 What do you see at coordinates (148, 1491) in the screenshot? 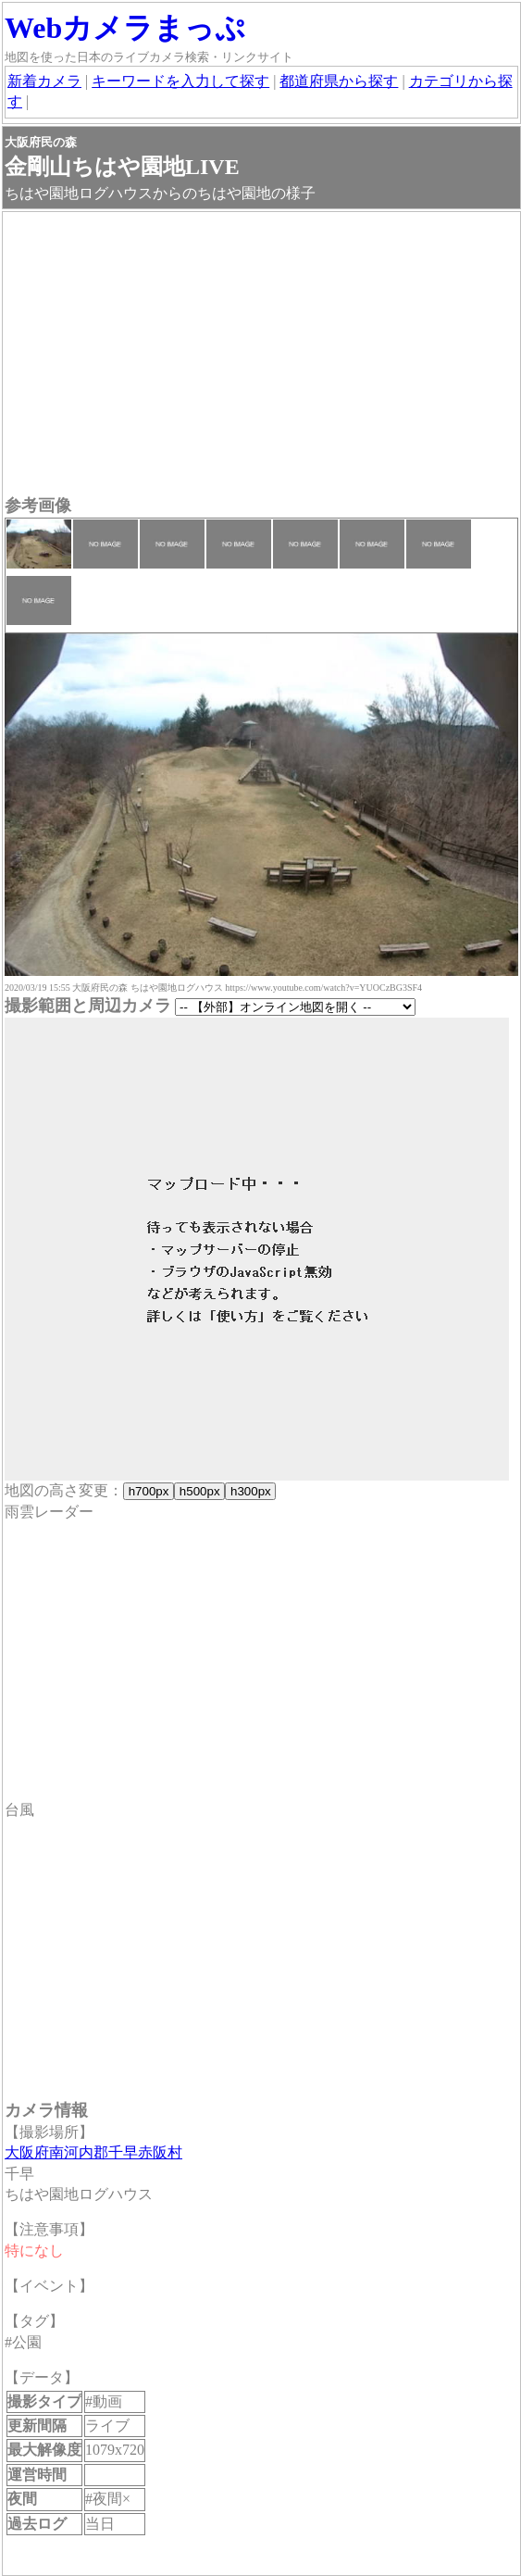
I see `h700px` at bounding box center [148, 1491].